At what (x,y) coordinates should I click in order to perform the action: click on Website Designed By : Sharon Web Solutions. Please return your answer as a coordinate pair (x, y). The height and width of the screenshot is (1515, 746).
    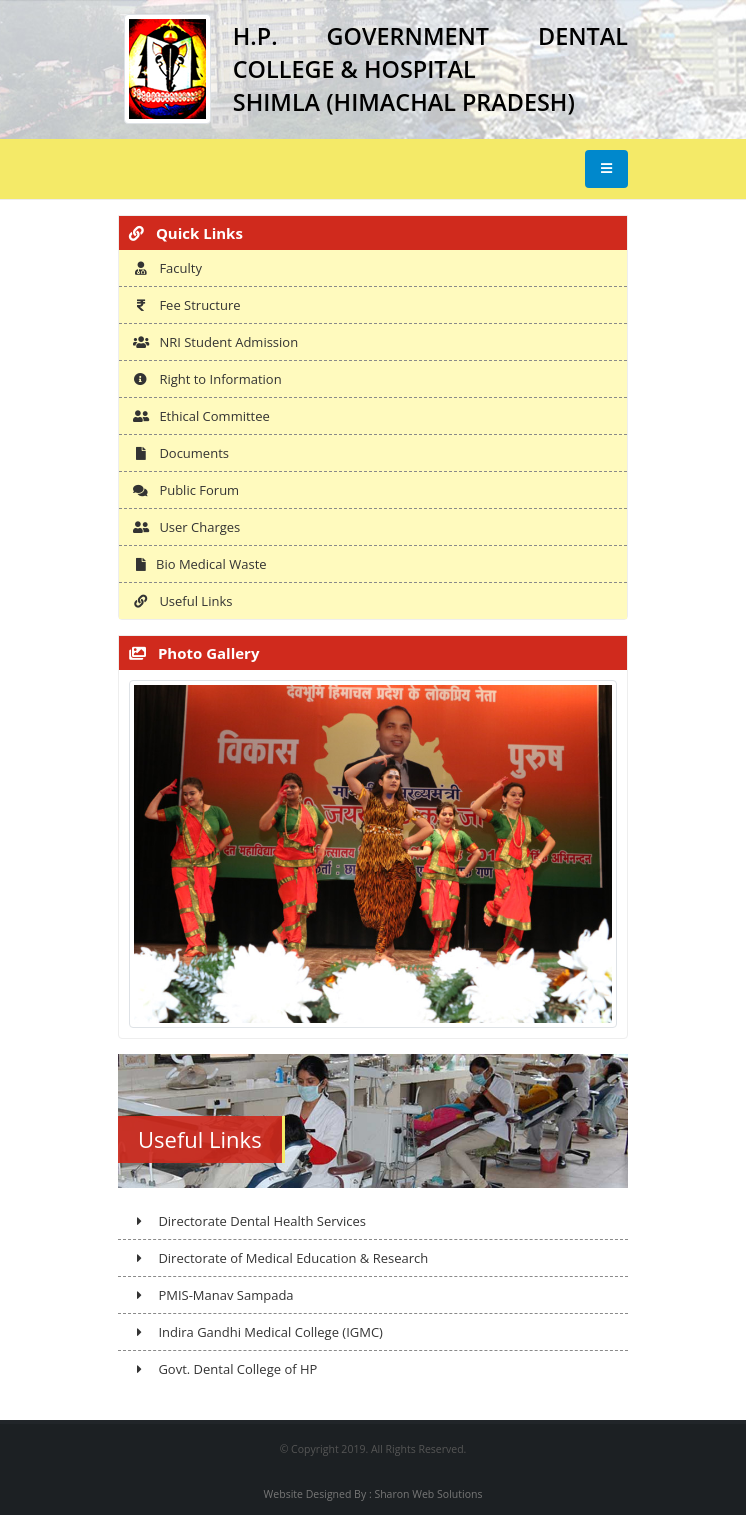
    Looking at the image, I should click on (373, 1494).